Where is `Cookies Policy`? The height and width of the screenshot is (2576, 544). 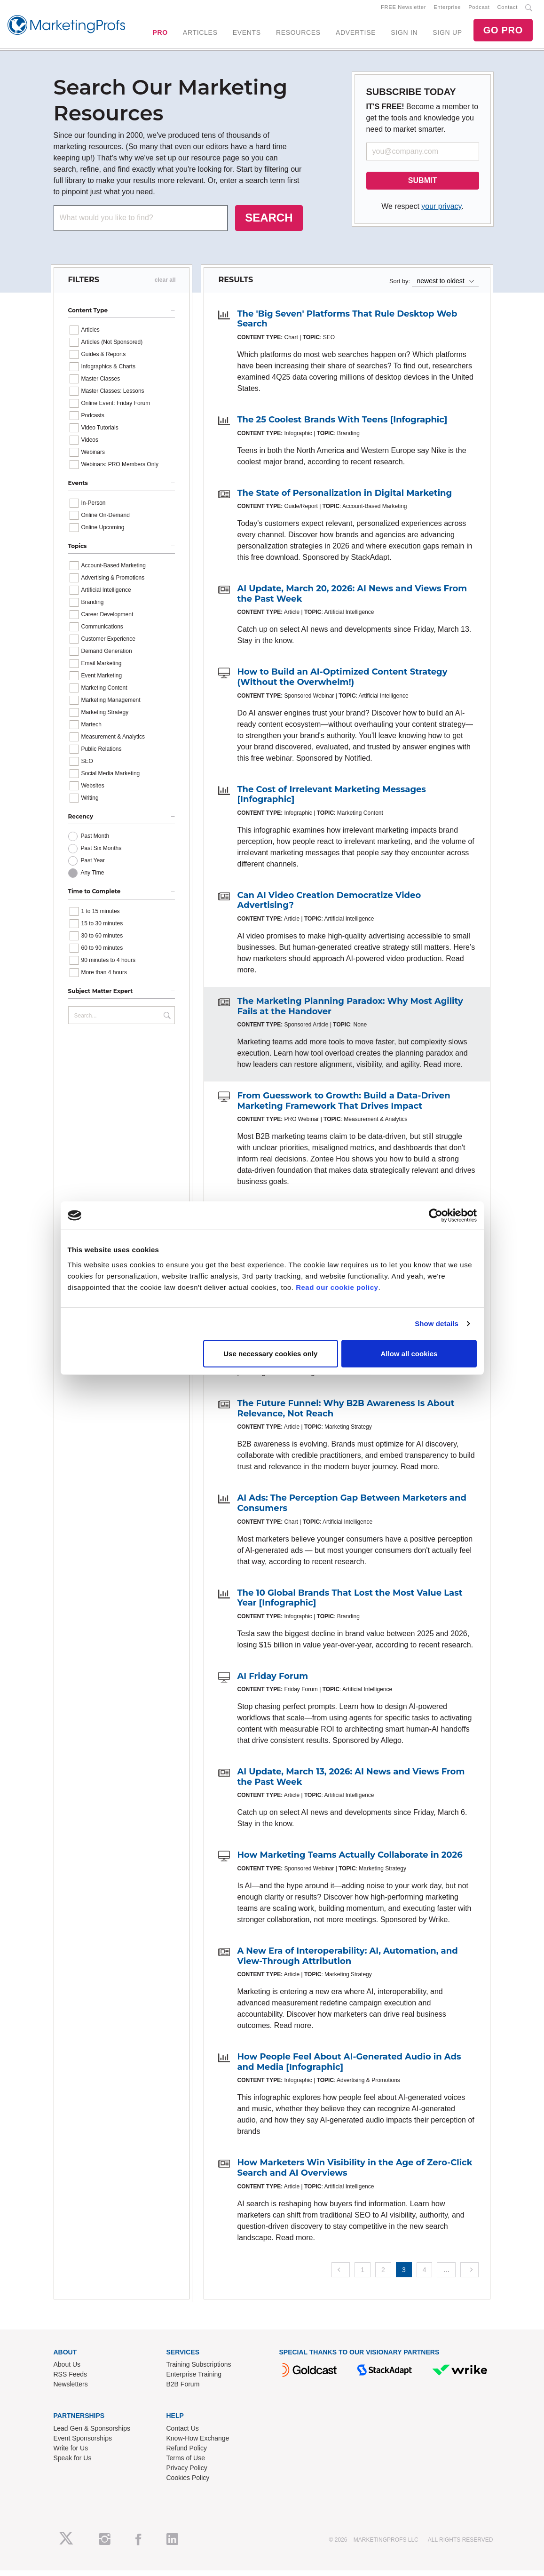 Cookies Policy is located at coordinates (188, 2483).